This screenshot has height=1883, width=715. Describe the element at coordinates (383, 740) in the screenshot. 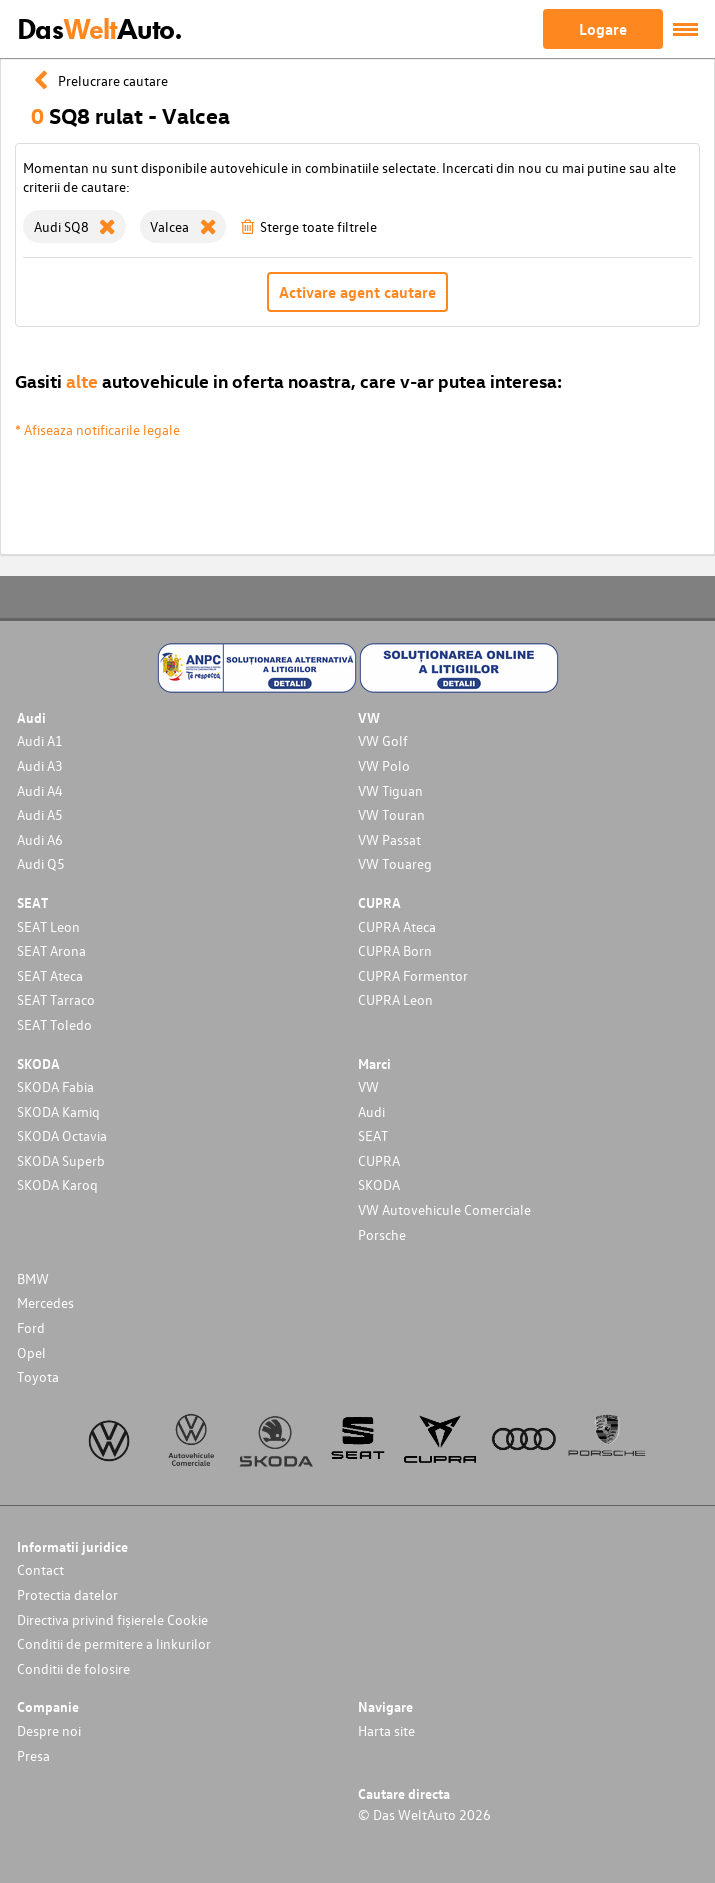

I see `VW Golf` at that location.